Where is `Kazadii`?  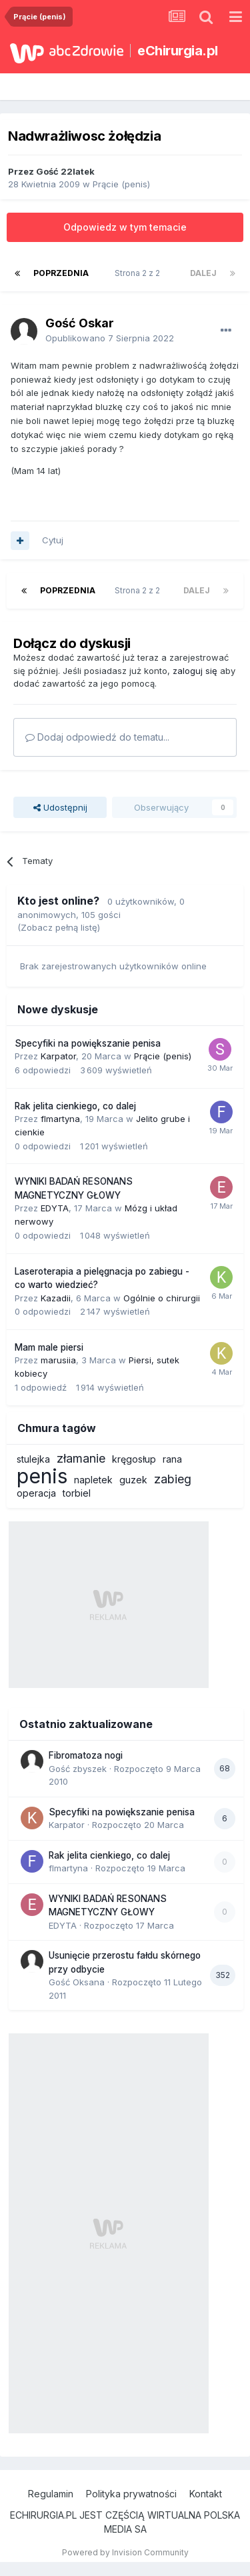
Kazadii is located at coordinates (56, 1298).